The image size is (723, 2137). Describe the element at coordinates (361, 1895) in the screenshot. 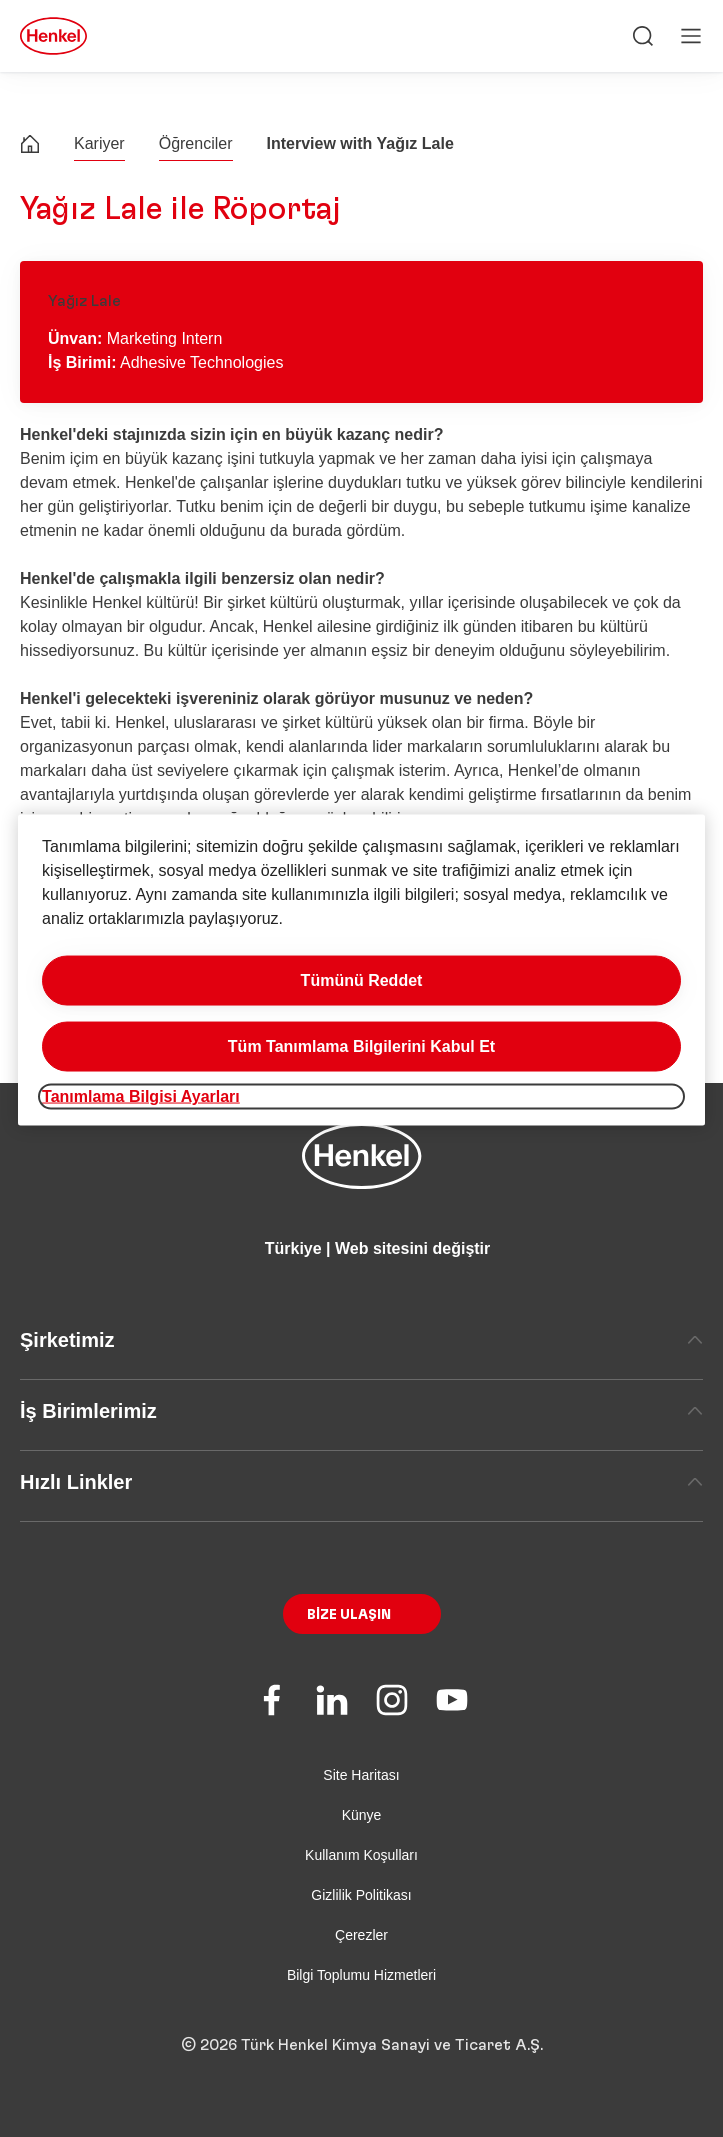

I see `Gizlilik Politikası` at that location.